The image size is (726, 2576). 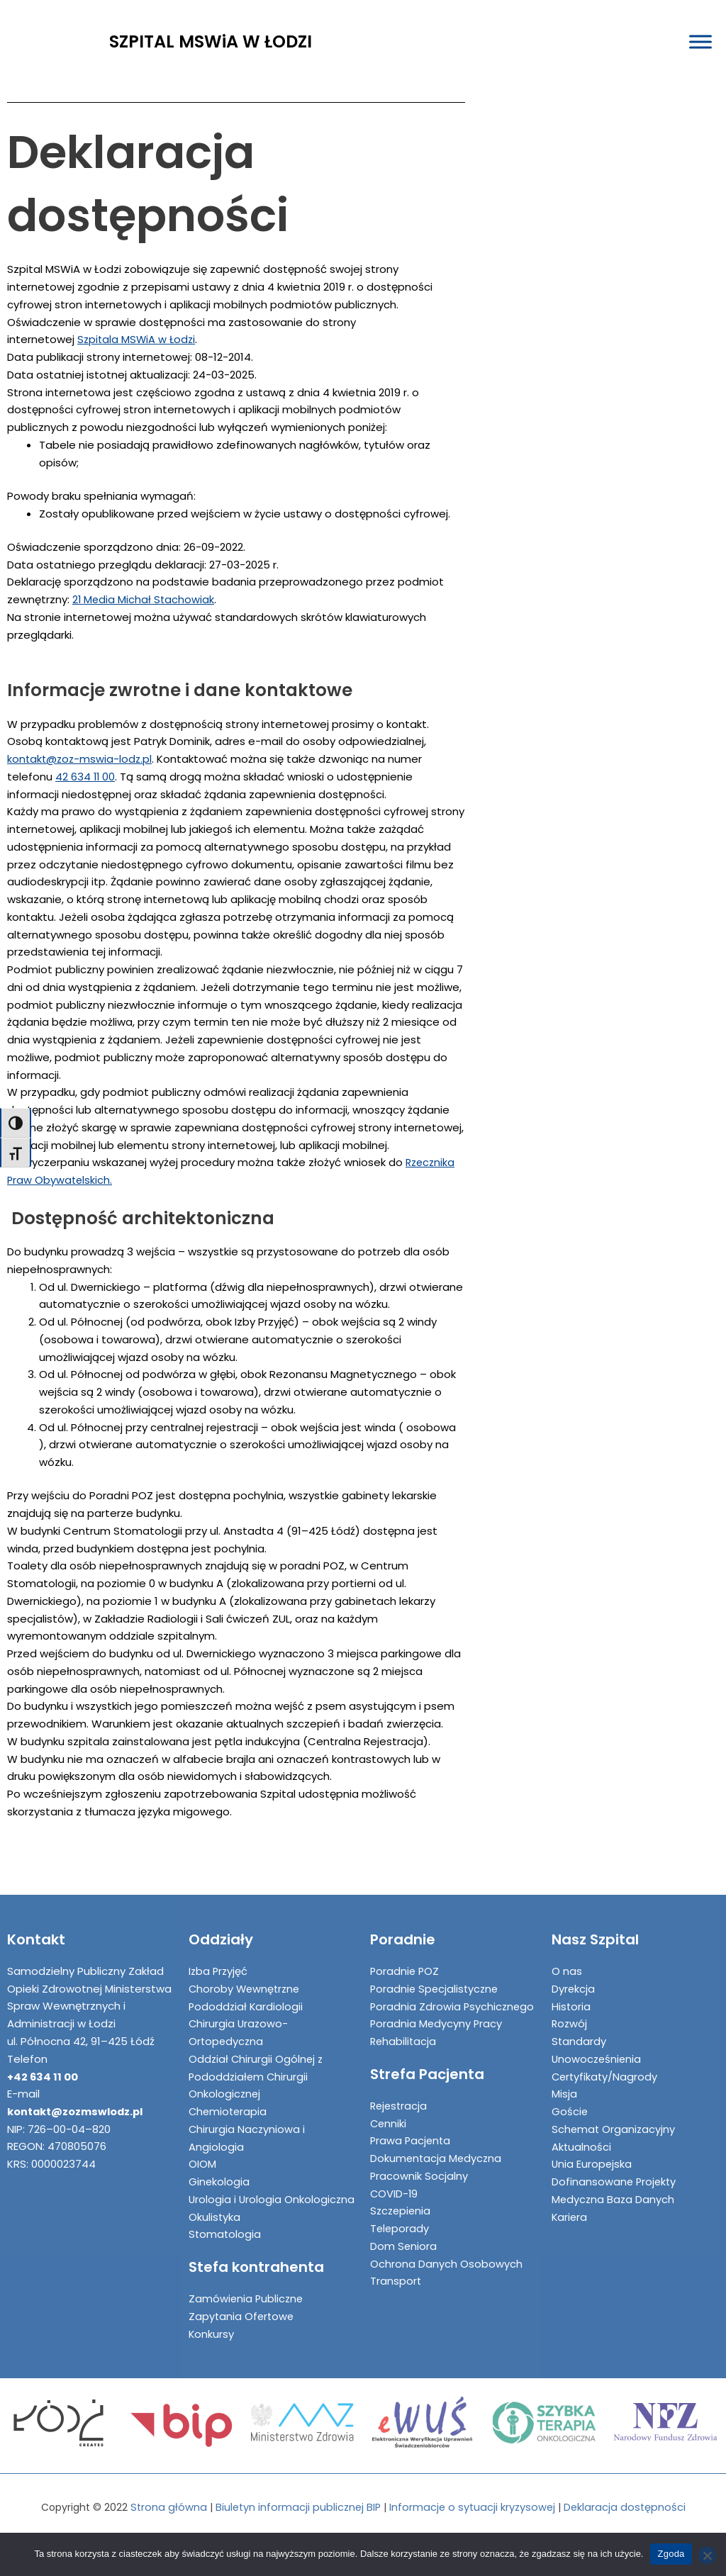 What do you see at coordinates (257, 2059) in the screenshot?
I see `Oddział Chirurgii Ogólnej z Pododdziałem Chirurgii Onkologicznej` at bounding box center [257, 2059].